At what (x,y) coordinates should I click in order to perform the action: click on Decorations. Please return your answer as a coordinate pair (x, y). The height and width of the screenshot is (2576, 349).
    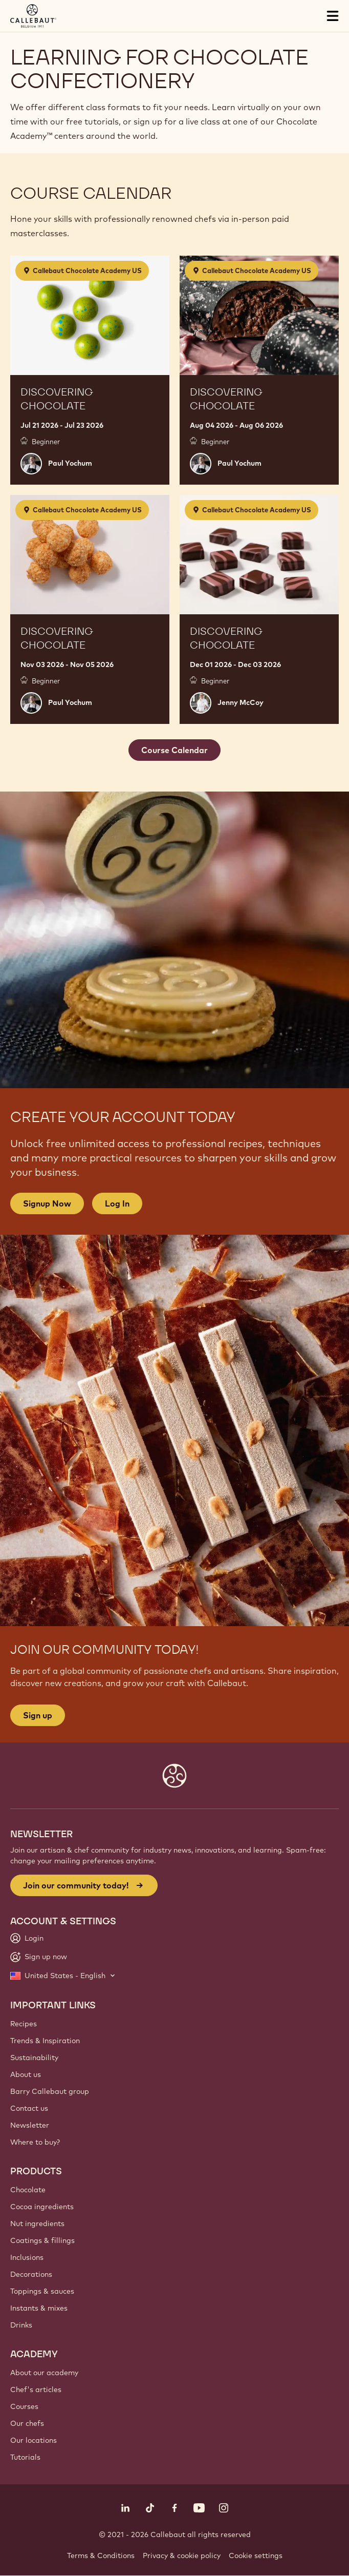
    Looking at the image, I should click on (31, 2274).